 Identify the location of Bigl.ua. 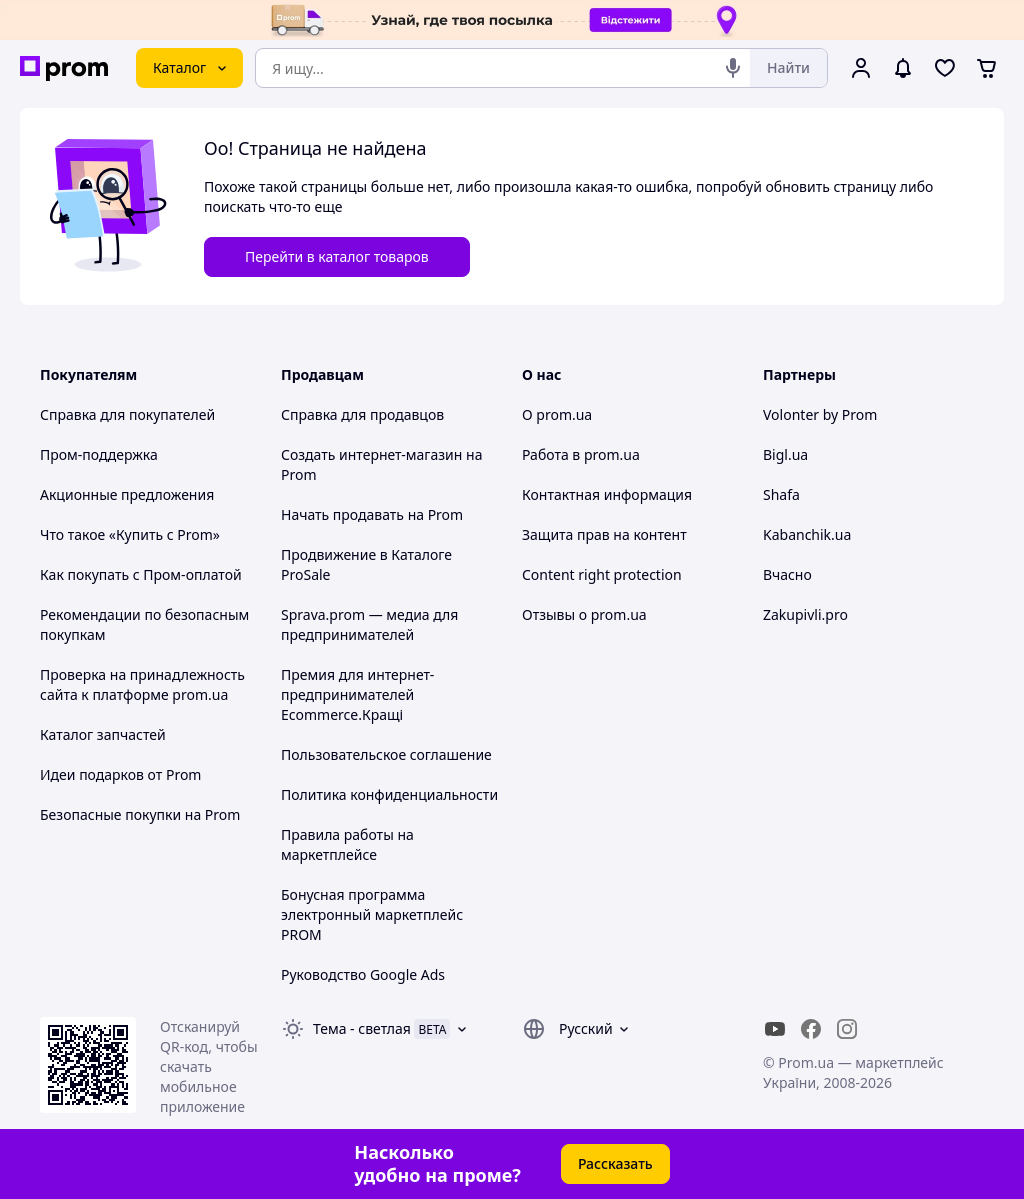
(785, 454).